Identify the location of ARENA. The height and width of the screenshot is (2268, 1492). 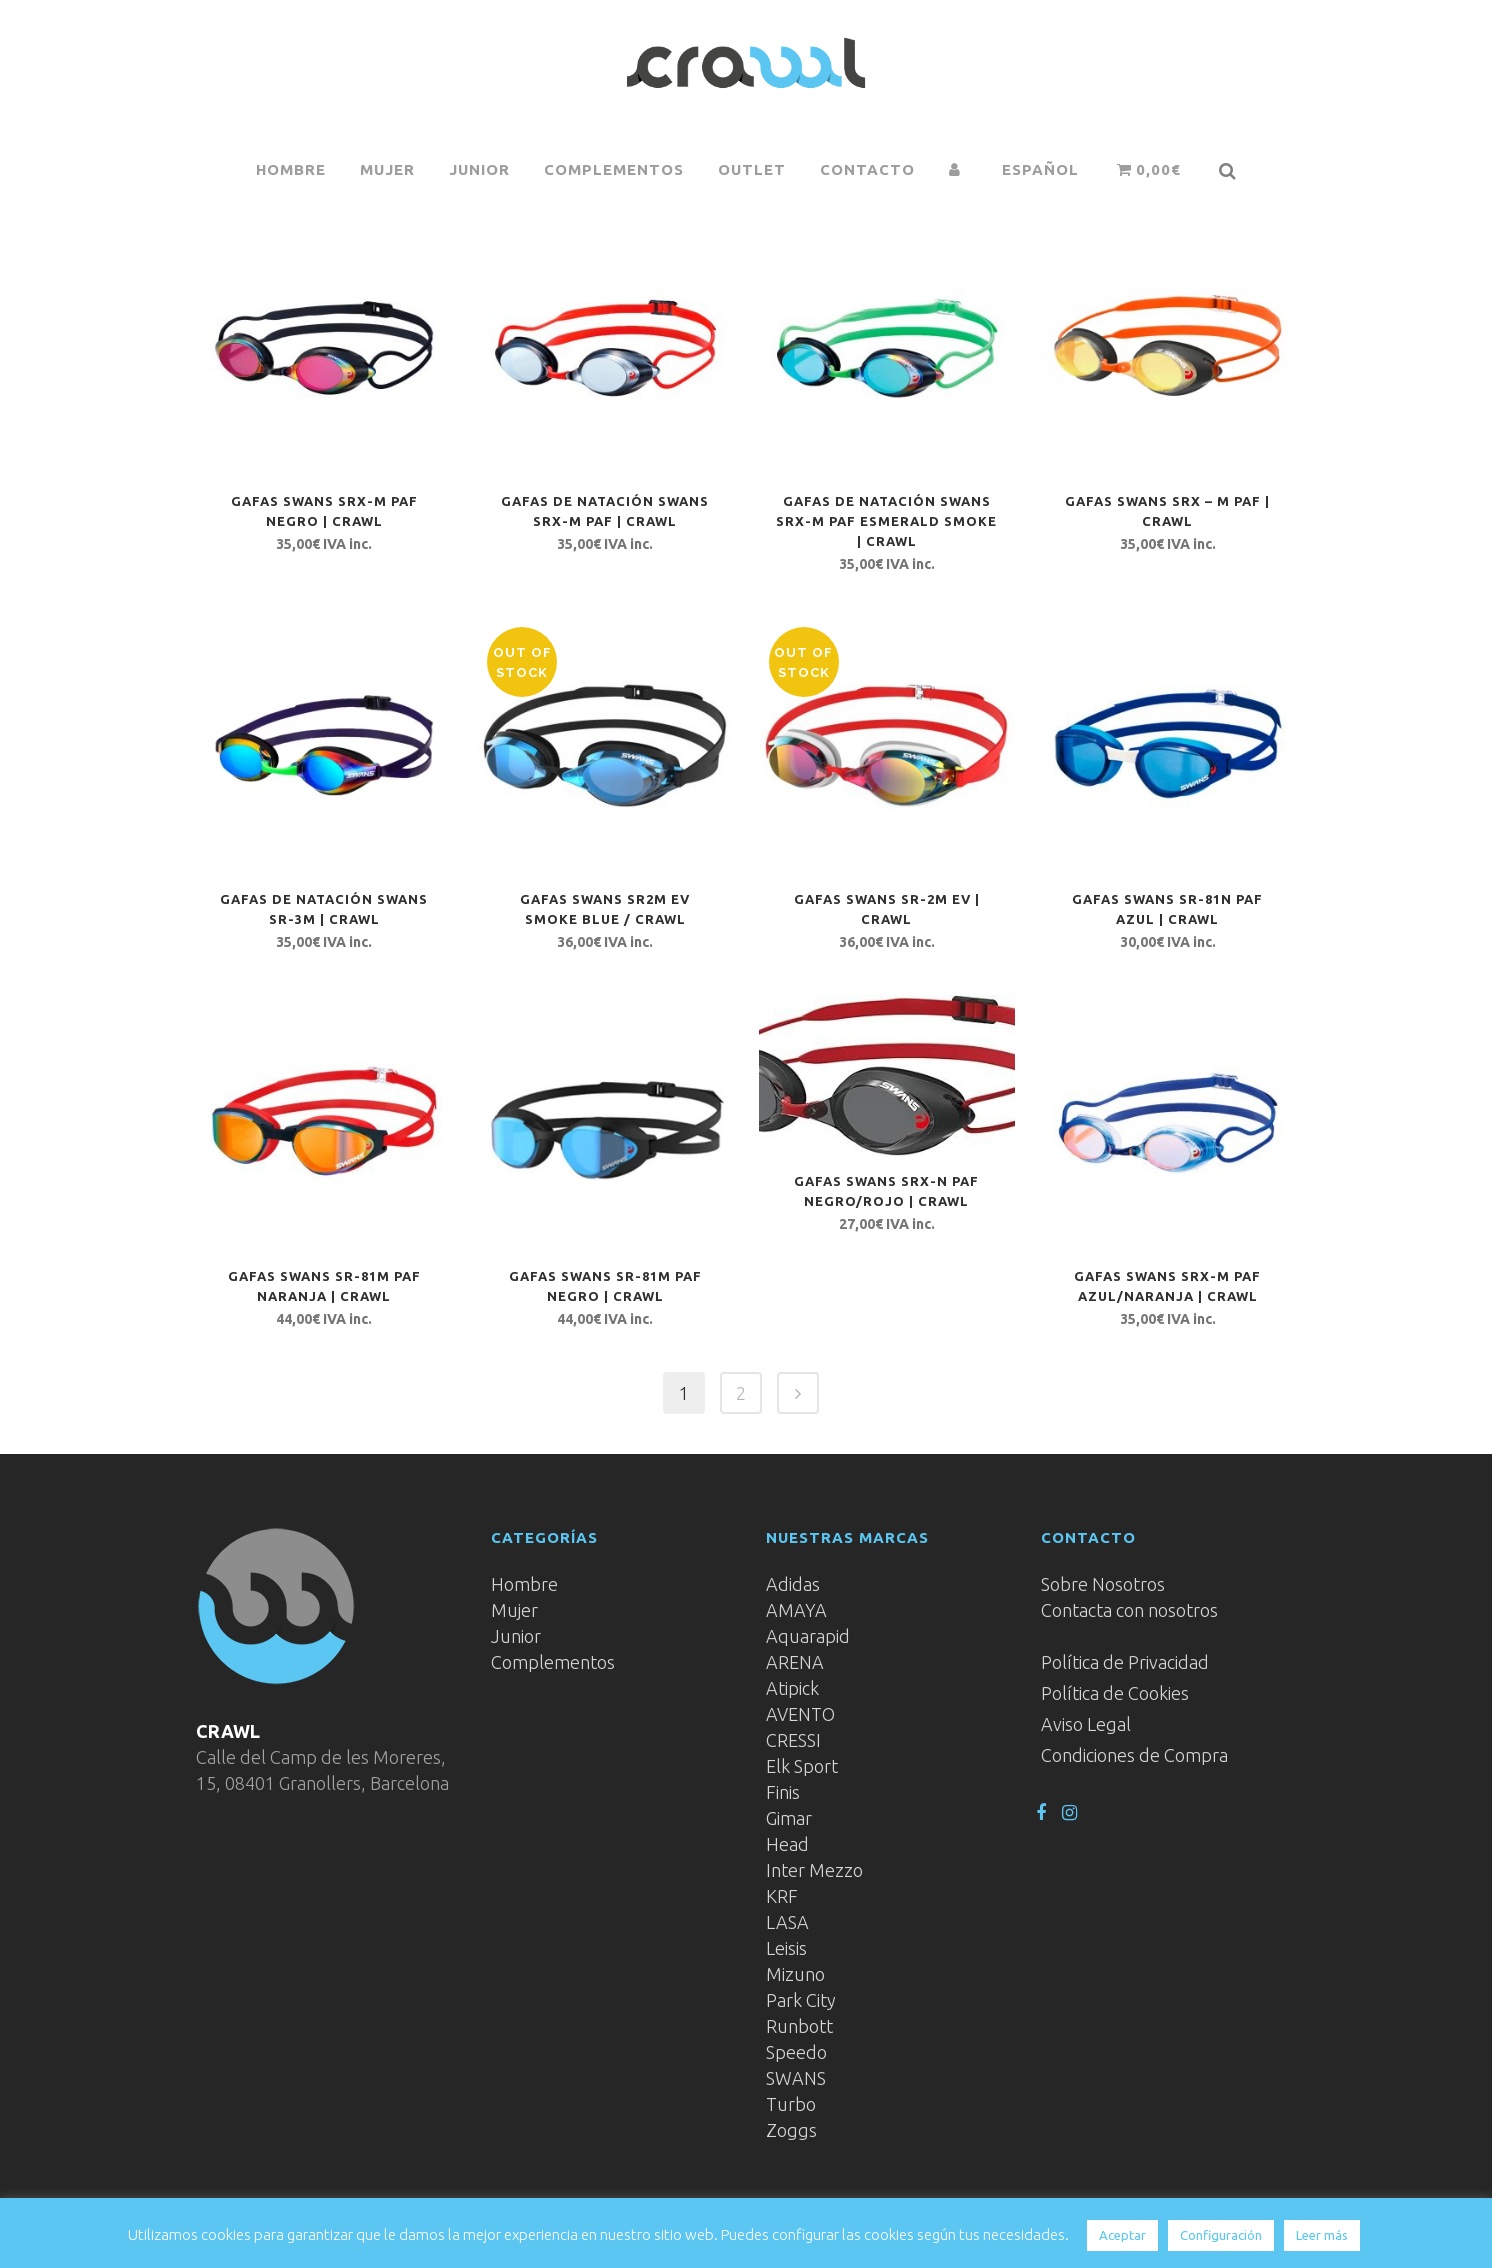
(795, 1662).